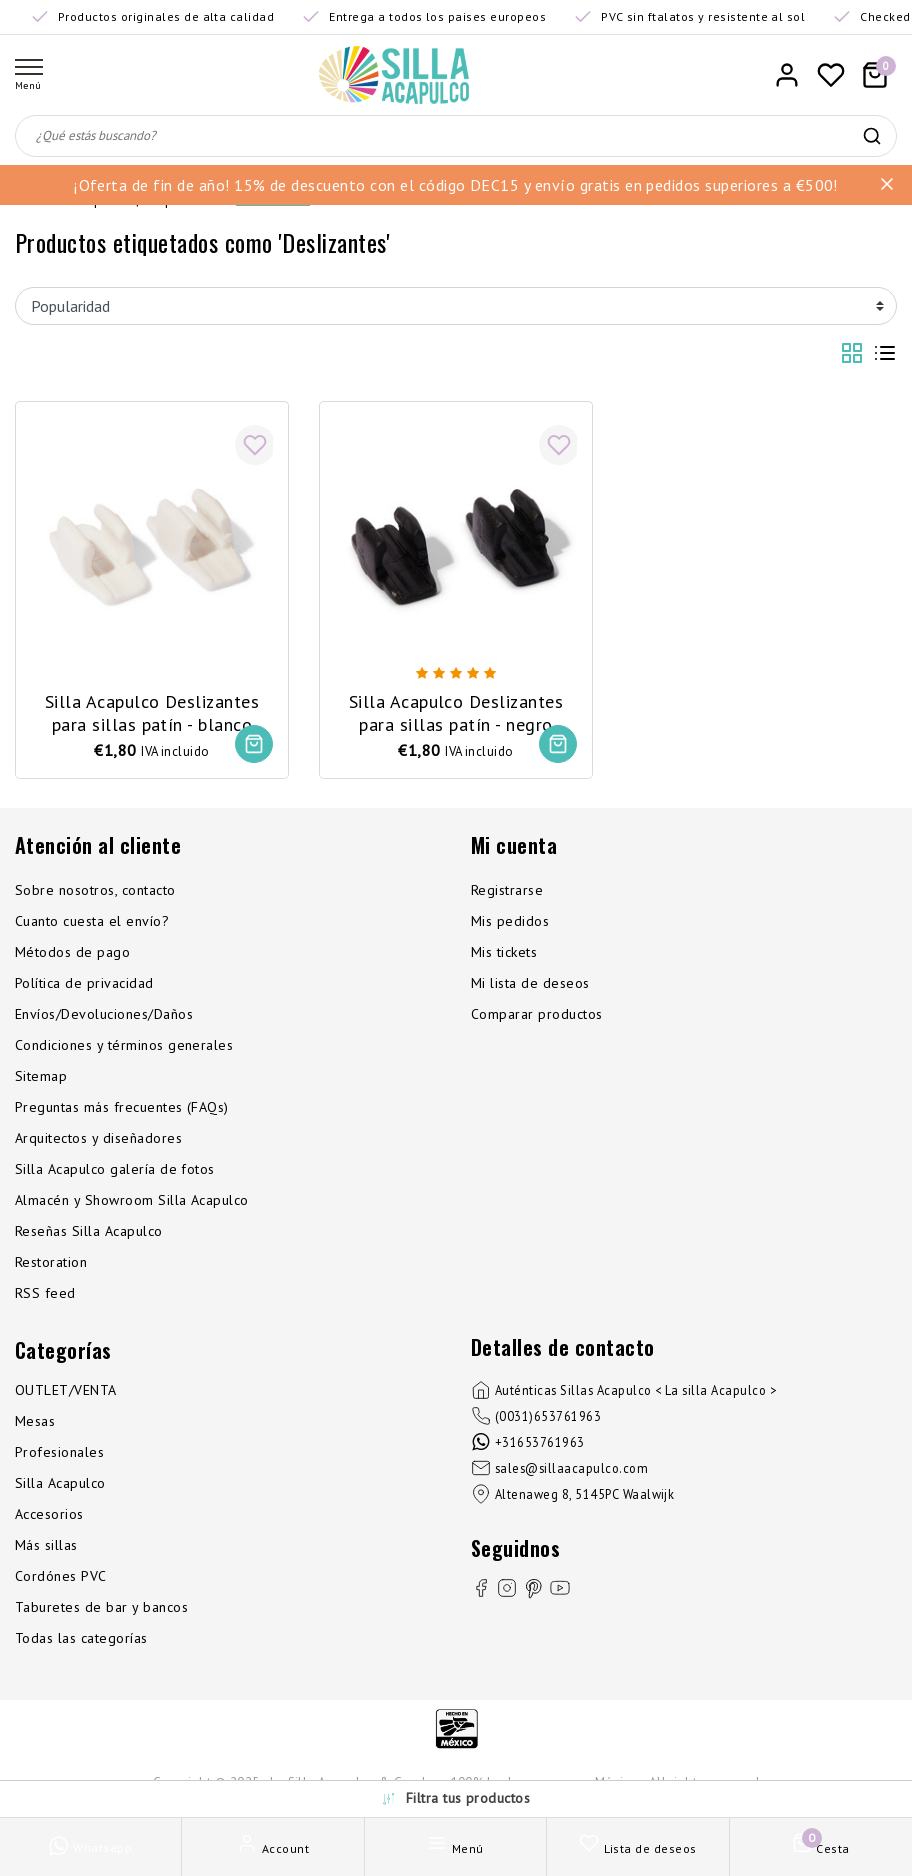  What do you see at coordinates (152, 712) in the screenshot?
I see `Silla Acapulco Deslizantes para sillas patín - blanco` at bounding box center [152, 712].